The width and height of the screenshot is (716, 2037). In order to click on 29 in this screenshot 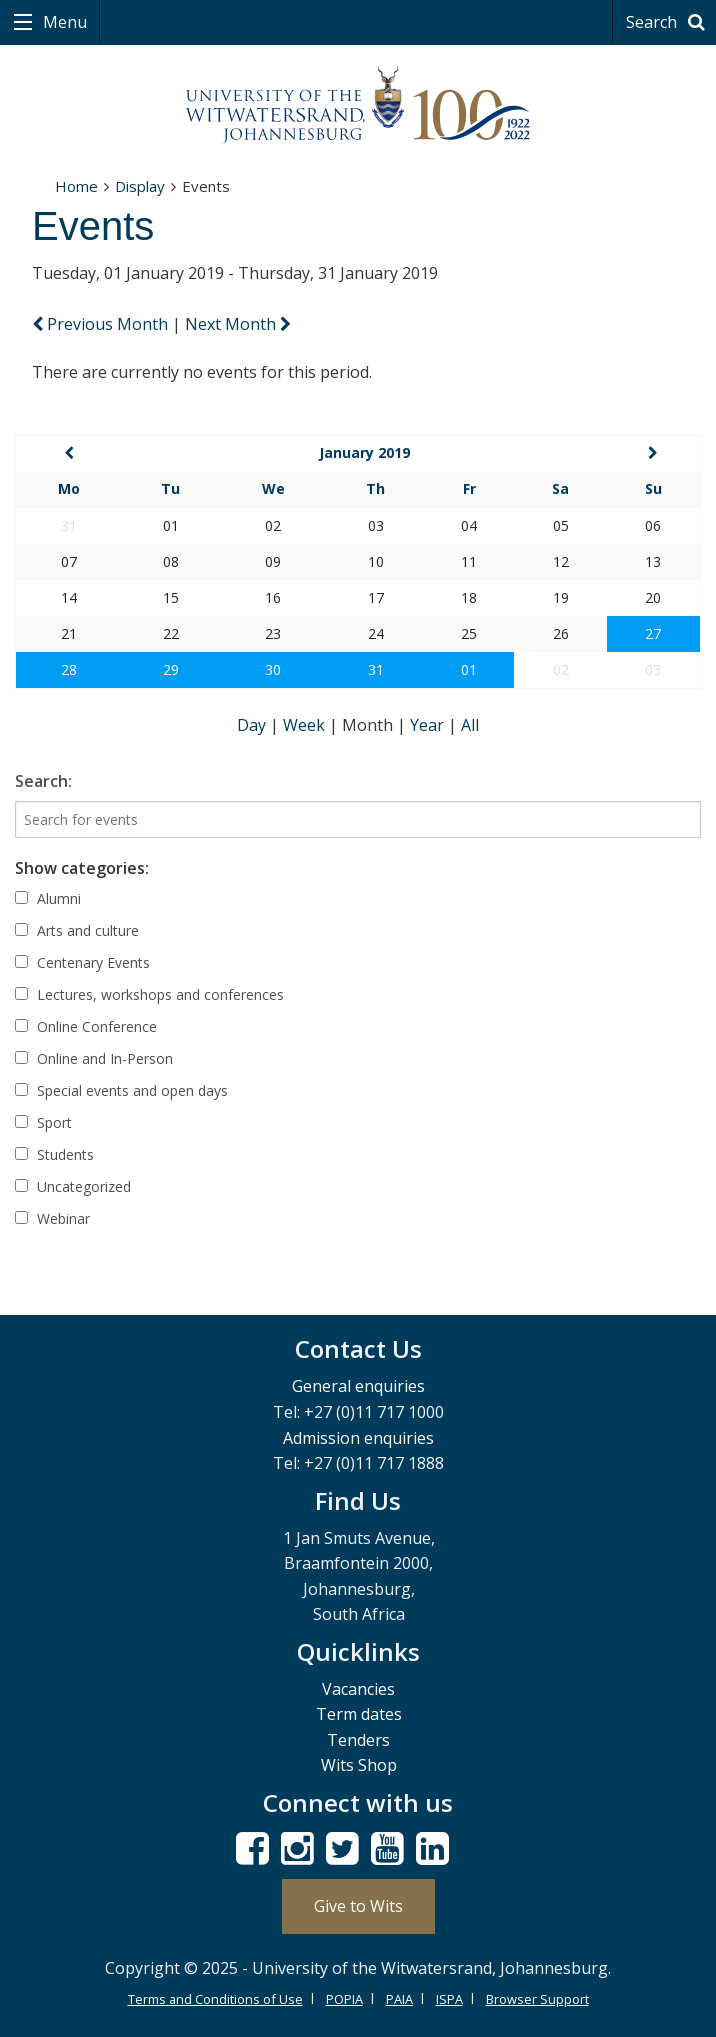, I will do `click(171, 669)`.